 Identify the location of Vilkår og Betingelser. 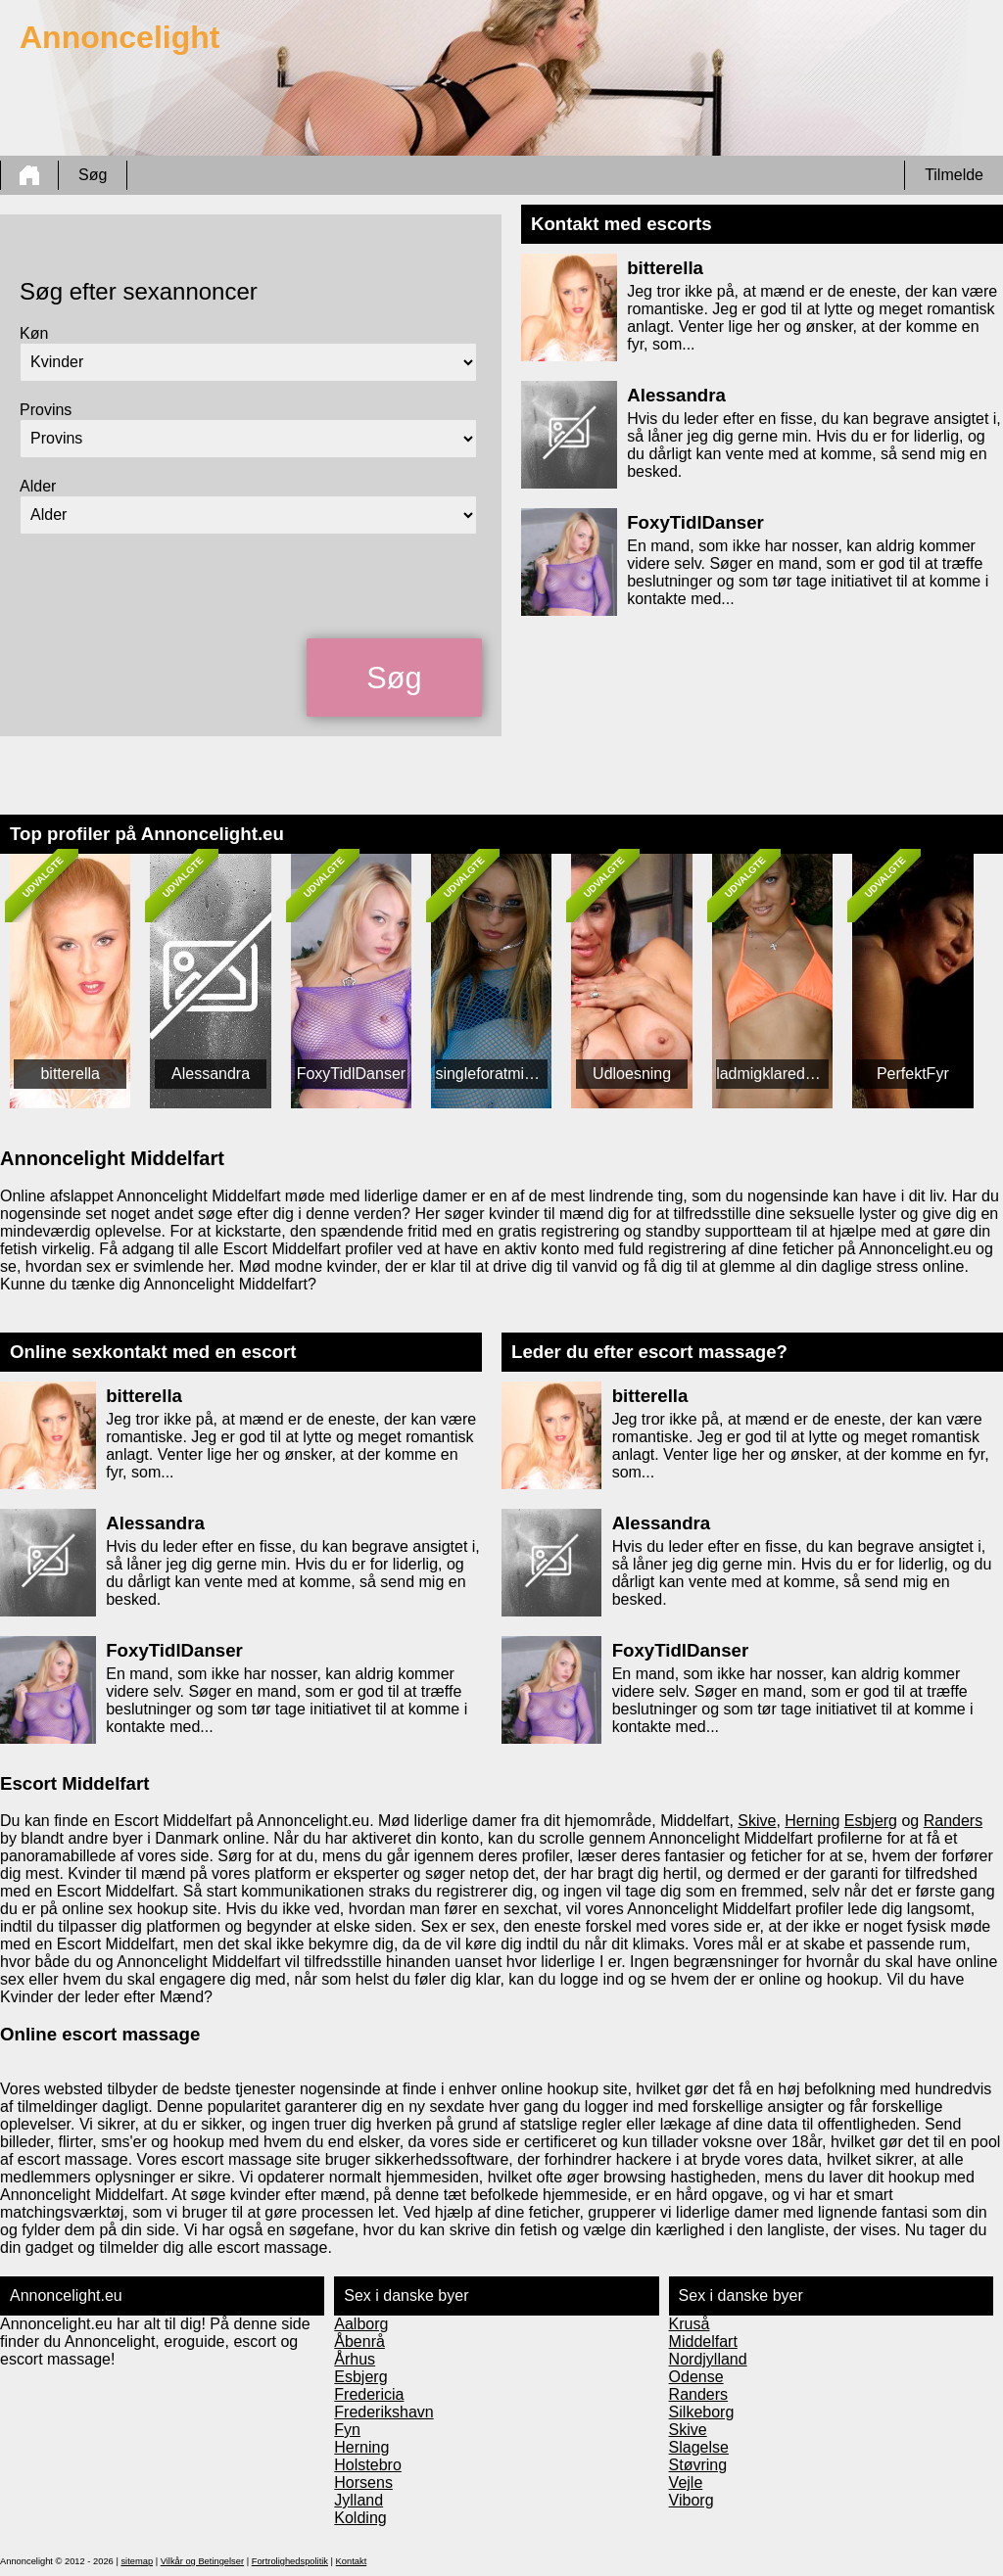
(202, 2561).